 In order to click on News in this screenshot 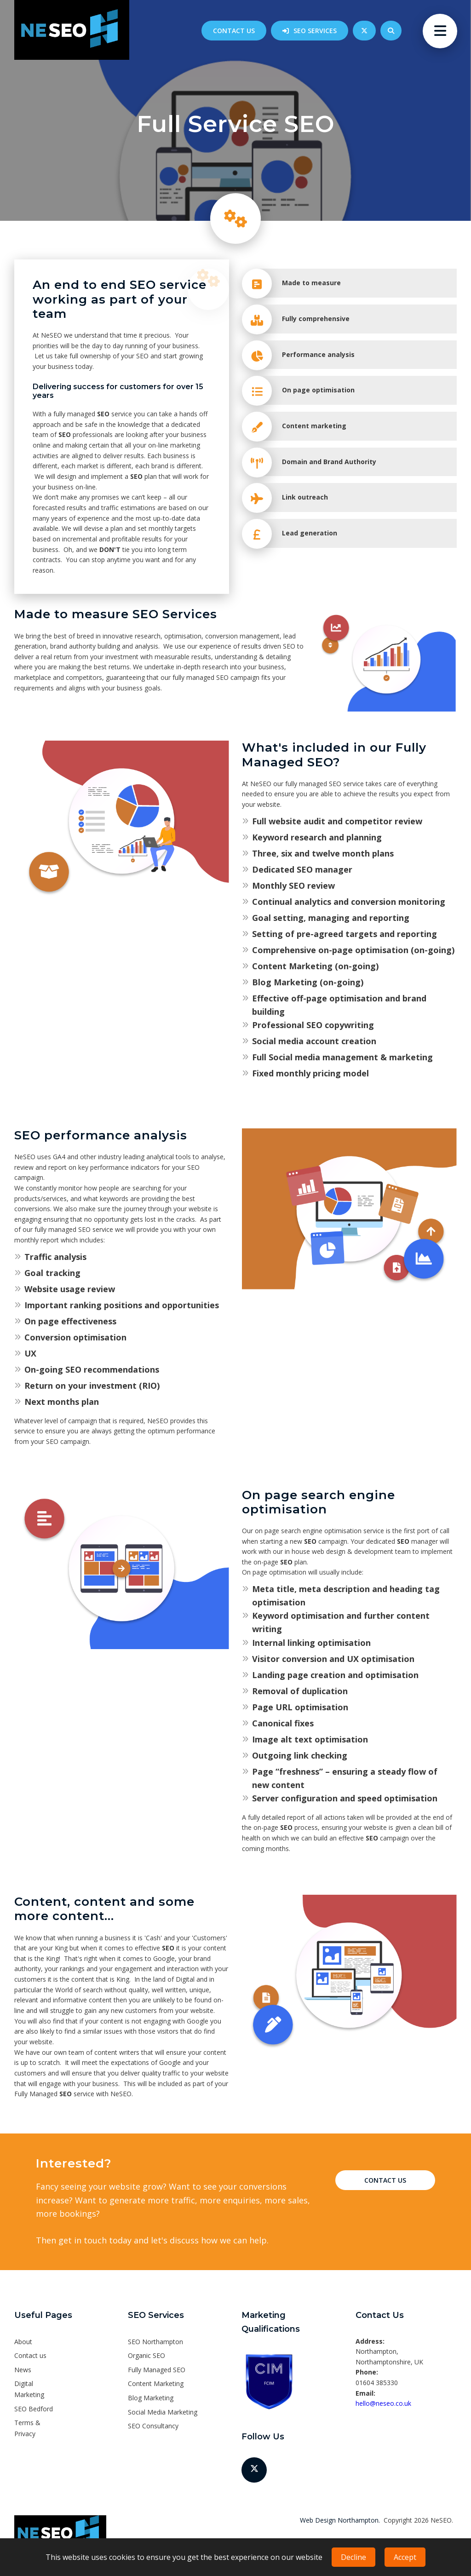, I will do `click(22, 2369)`.